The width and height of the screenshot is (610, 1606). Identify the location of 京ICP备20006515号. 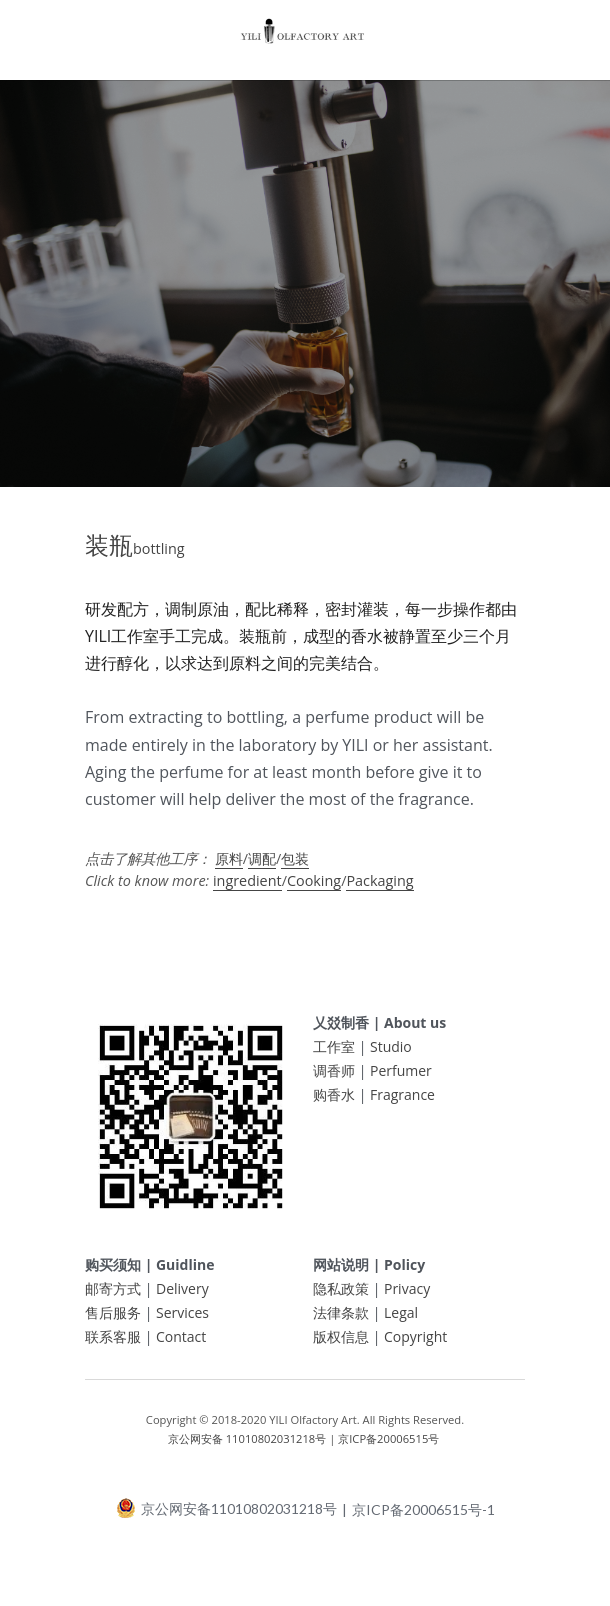
(388, 1446).